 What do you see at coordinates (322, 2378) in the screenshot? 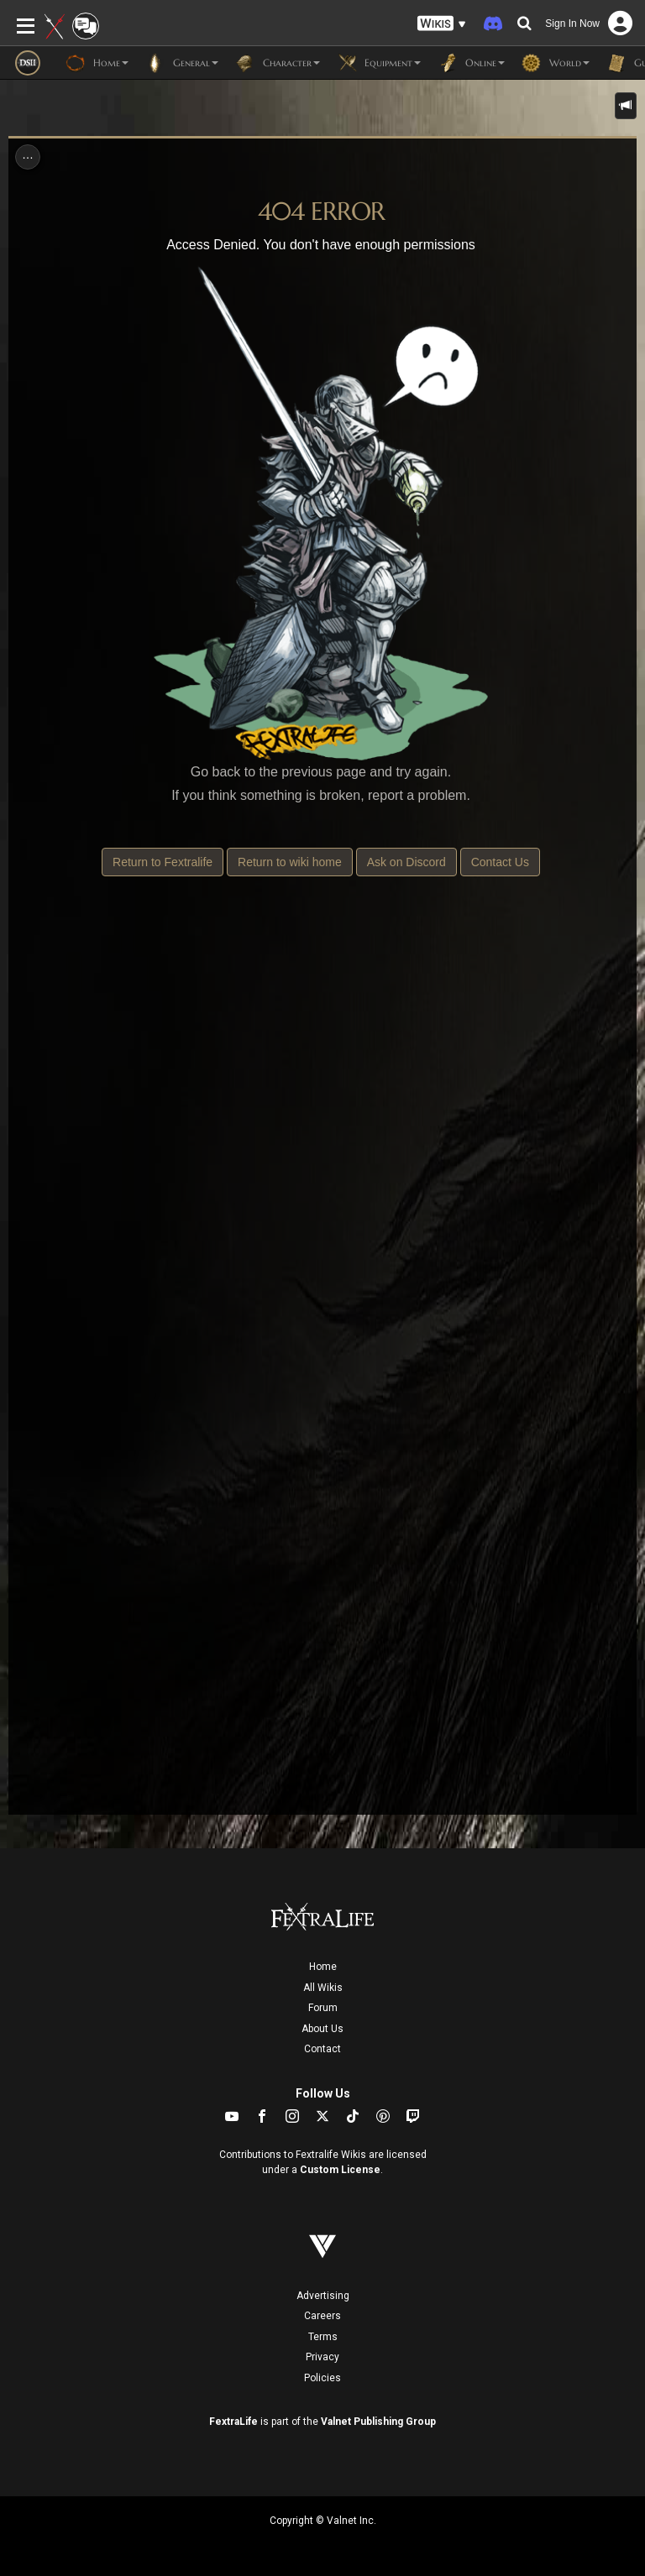
I see `Policies` at bounding box center [322, 2378].